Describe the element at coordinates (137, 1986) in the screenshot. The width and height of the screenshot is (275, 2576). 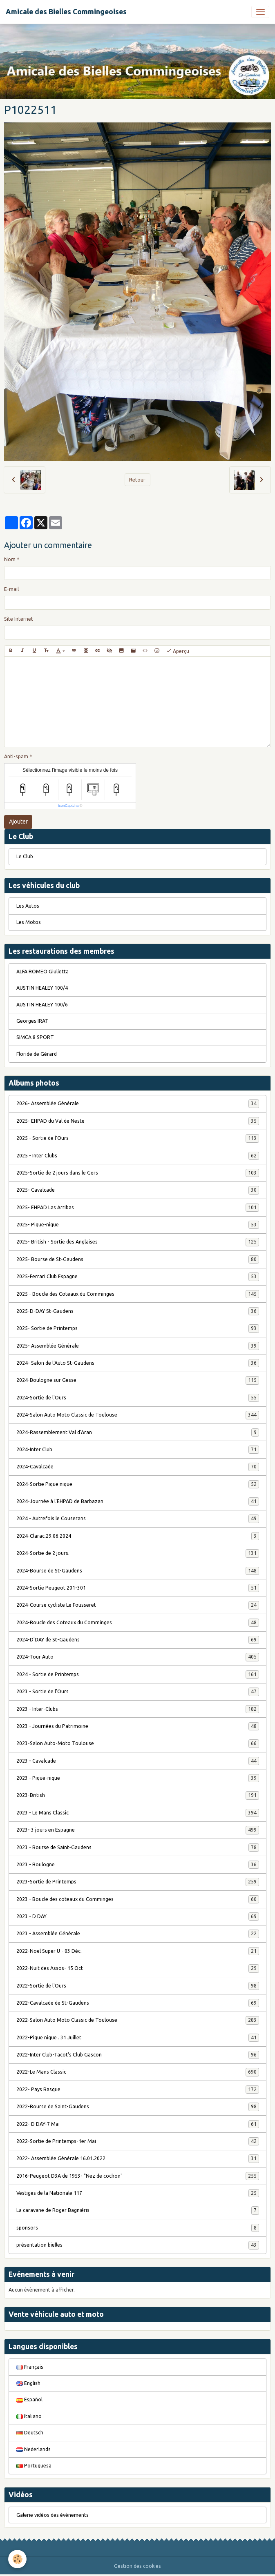
I see `2022-Sortie de l'Ours` at that location.